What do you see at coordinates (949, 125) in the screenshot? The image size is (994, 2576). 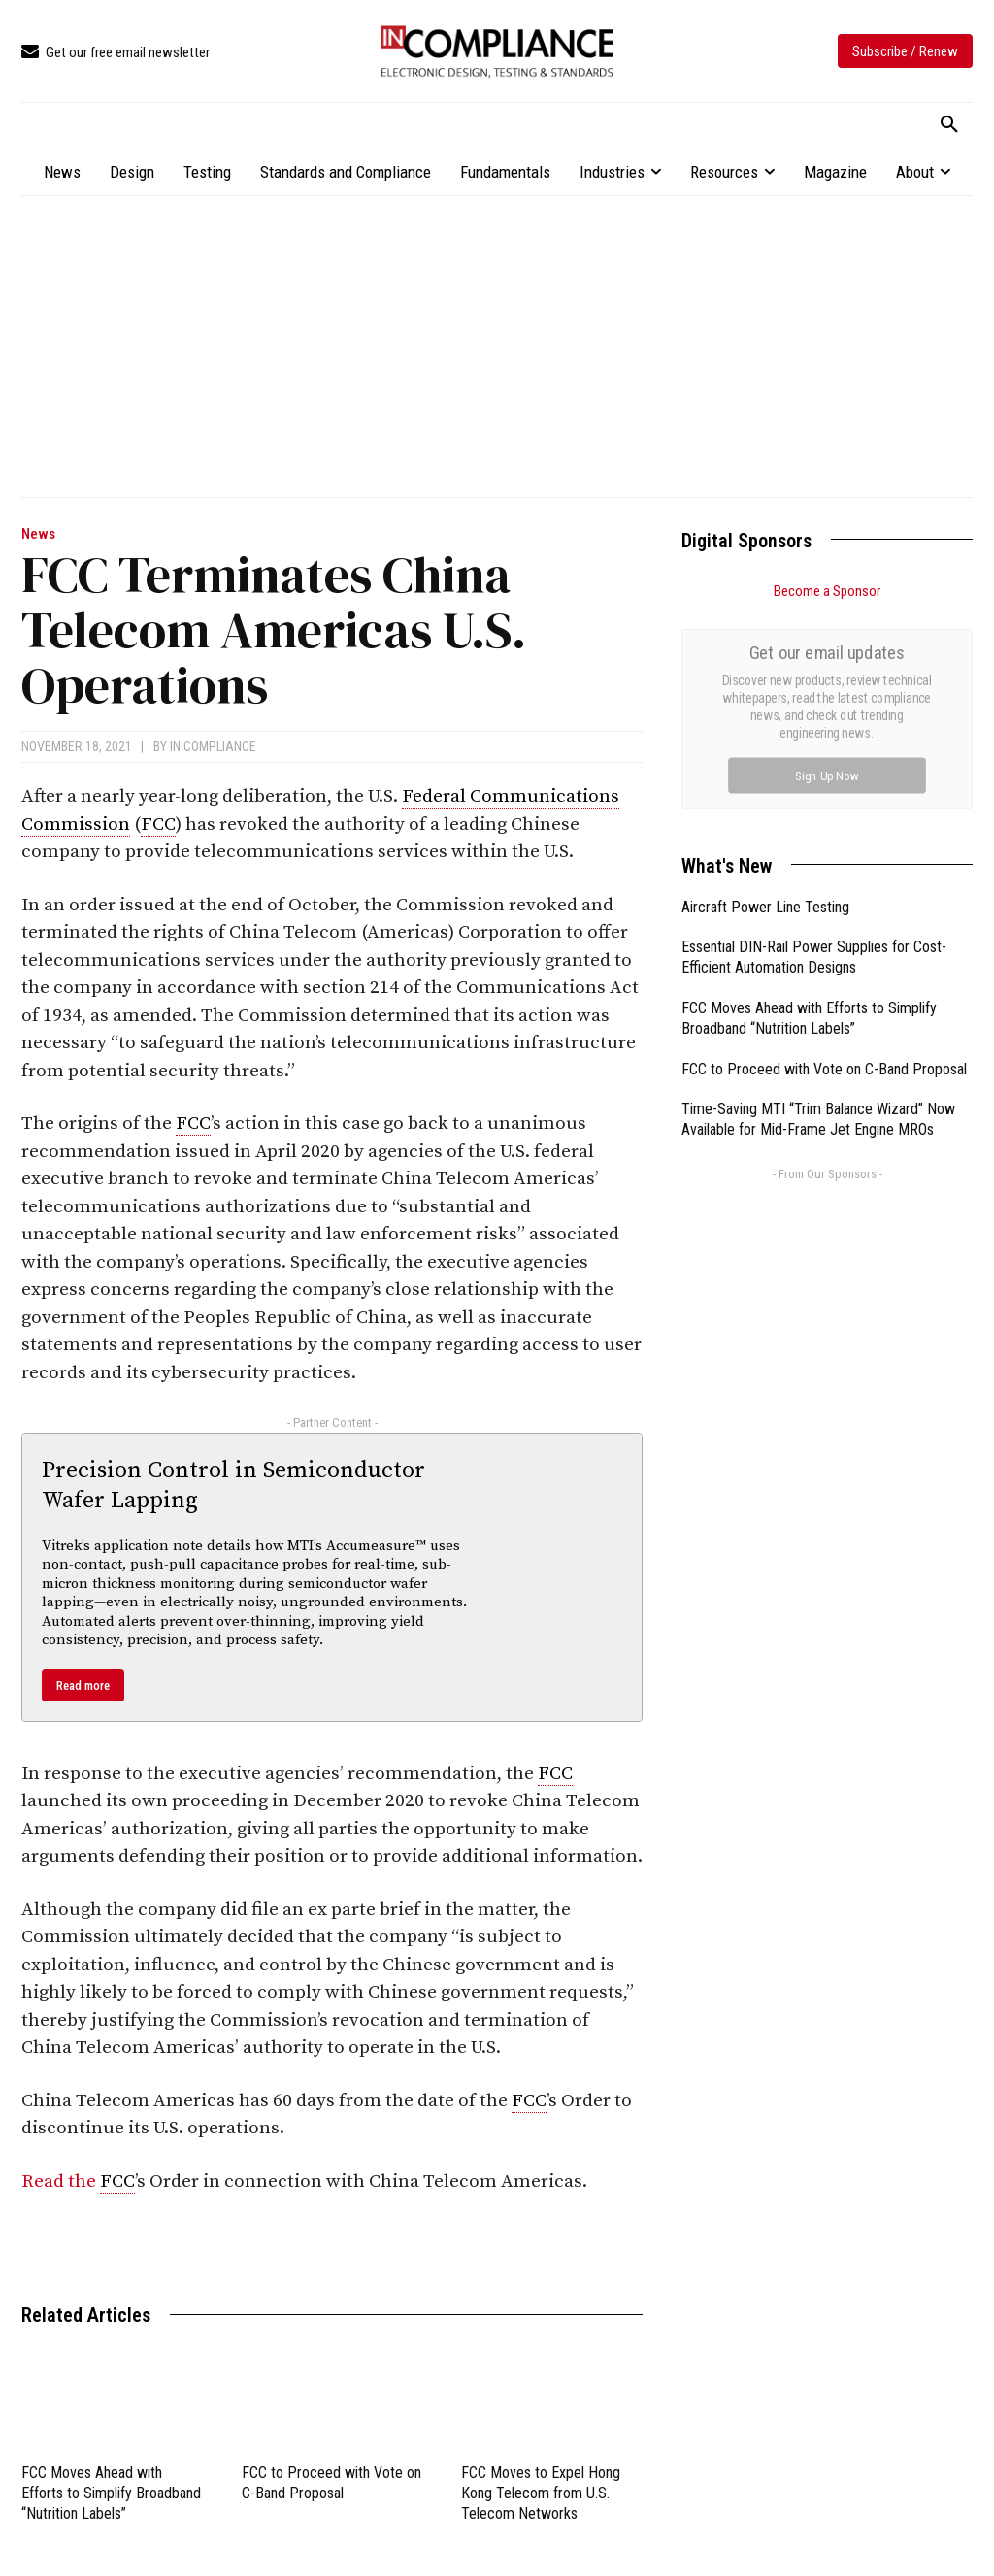 I see `[button]` at bounding box center [949, 125].